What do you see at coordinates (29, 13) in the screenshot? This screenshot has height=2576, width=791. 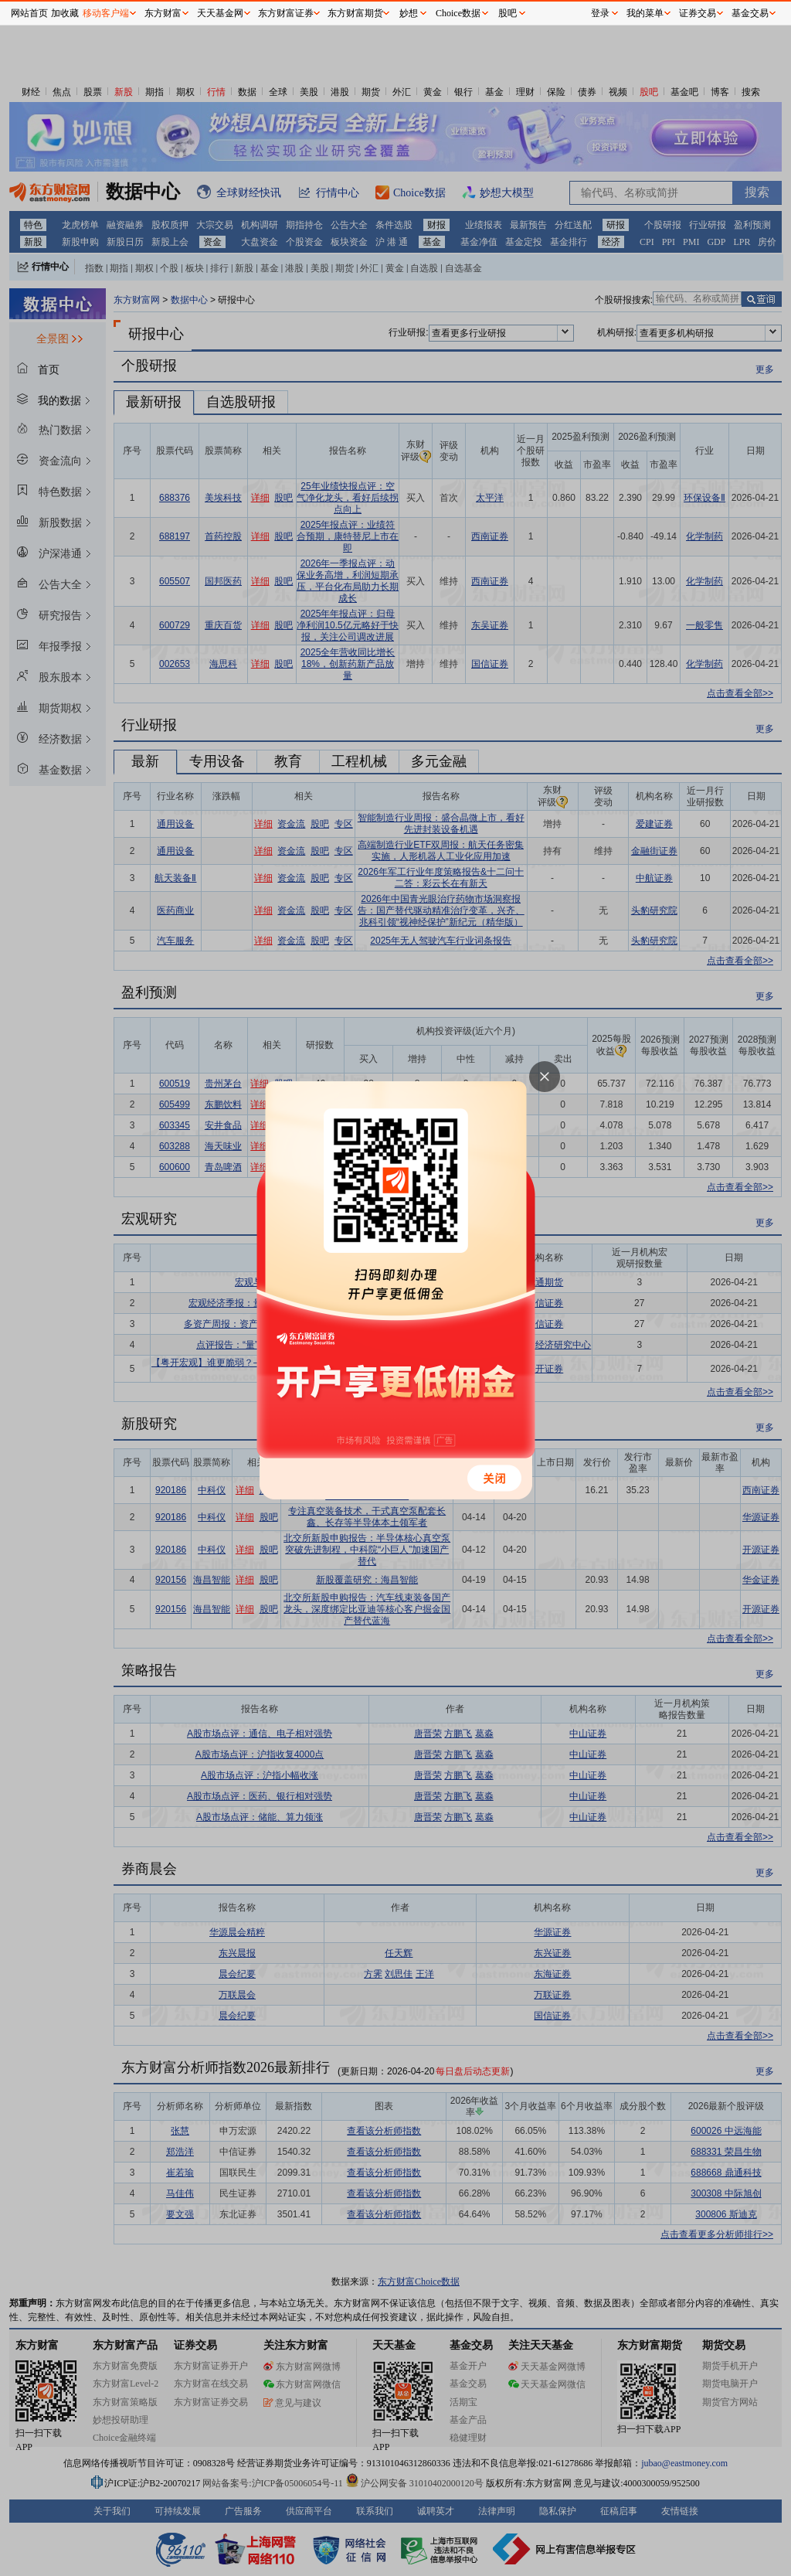 I see `网站首页` at bounding box center [29, 13].